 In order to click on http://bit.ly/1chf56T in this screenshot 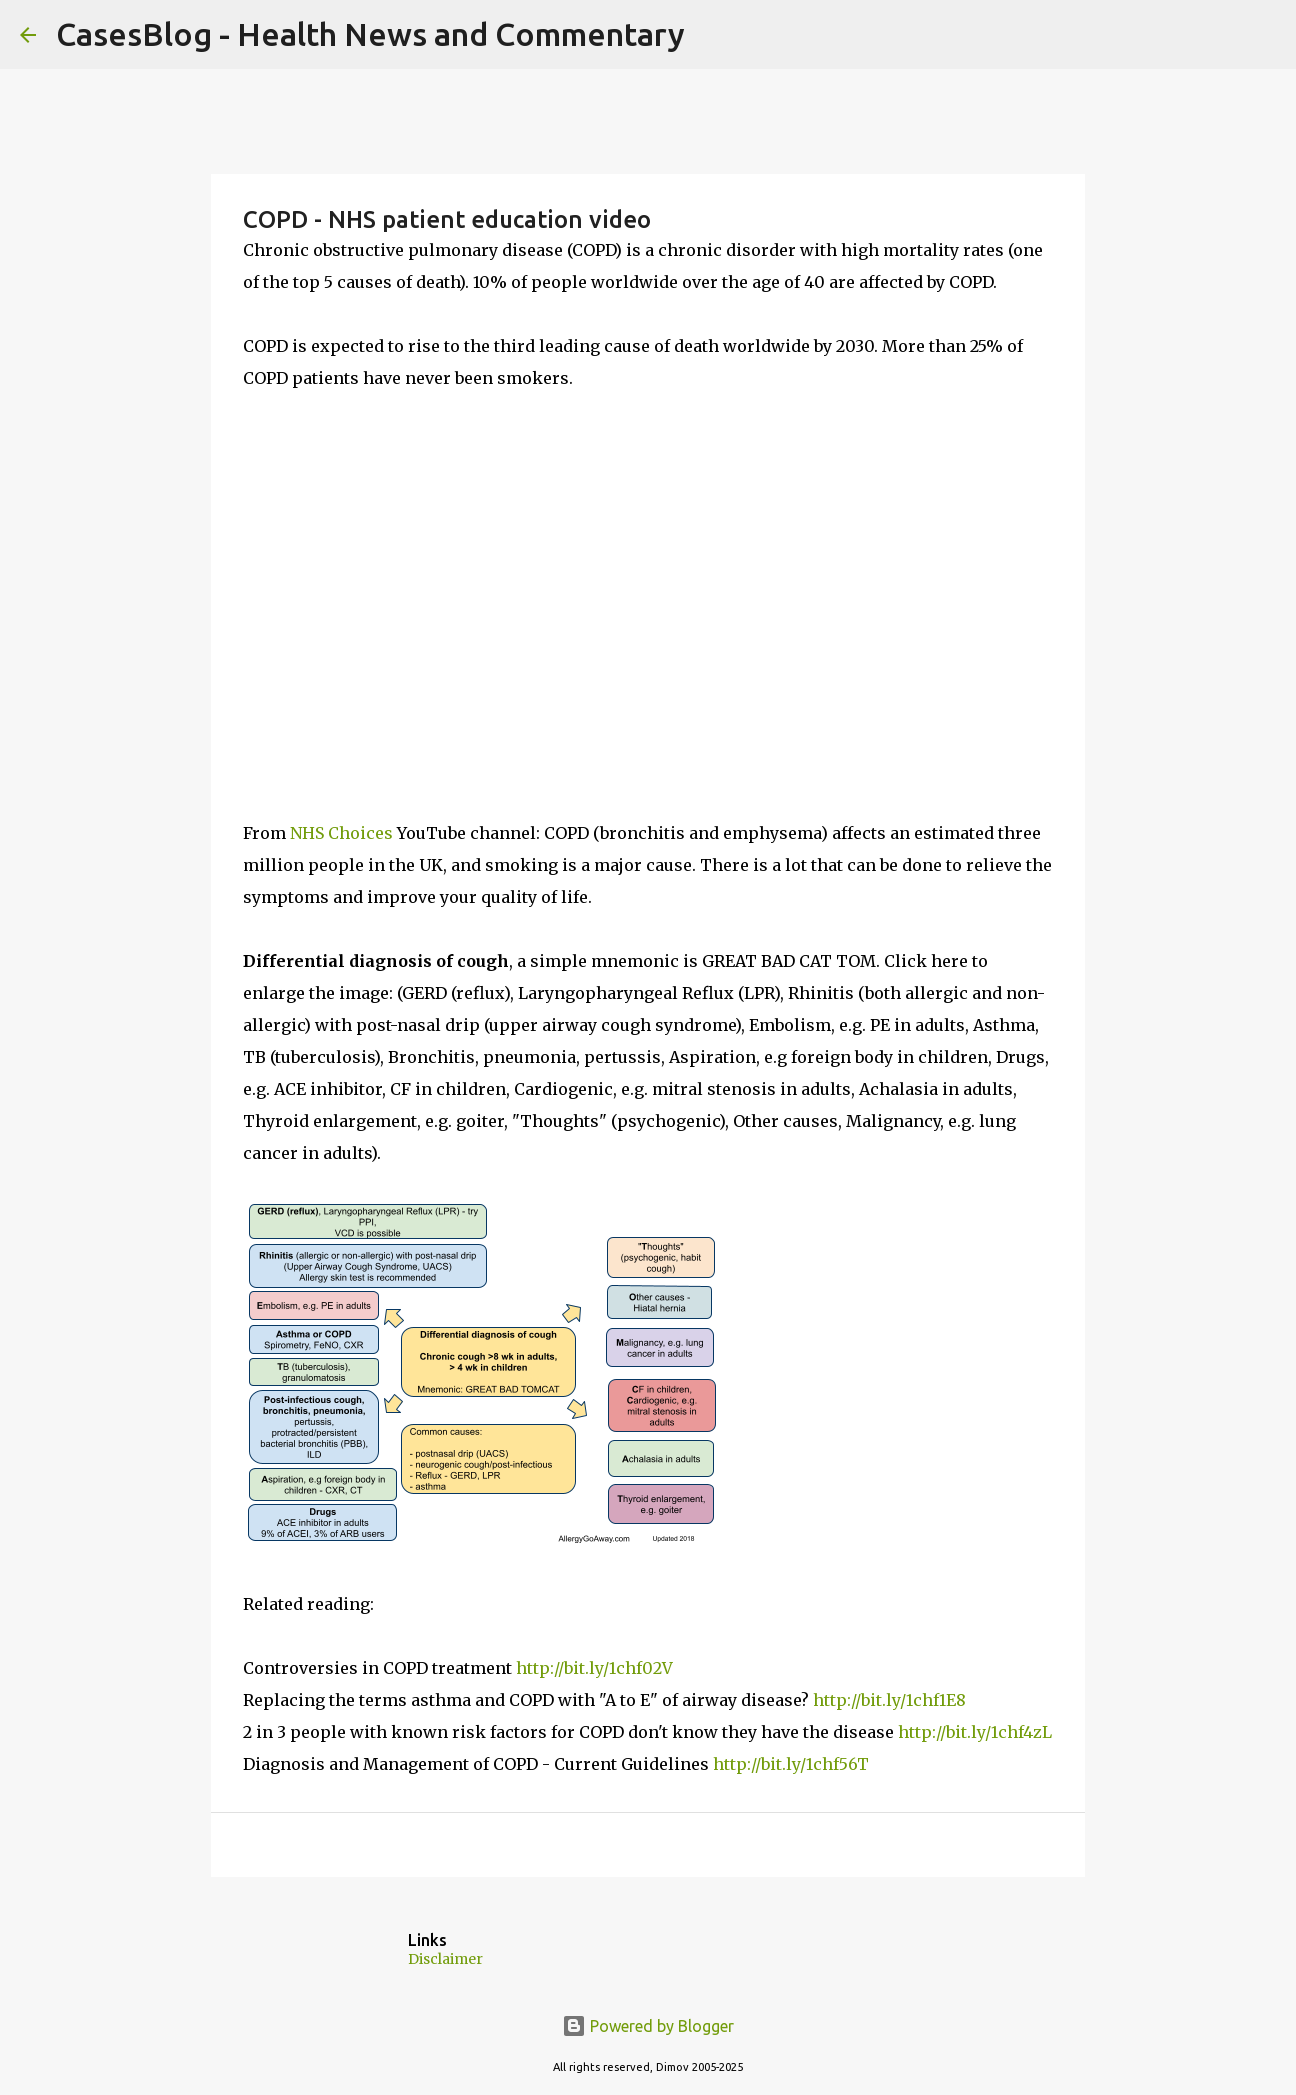, I will do `click(791, 1764)`.